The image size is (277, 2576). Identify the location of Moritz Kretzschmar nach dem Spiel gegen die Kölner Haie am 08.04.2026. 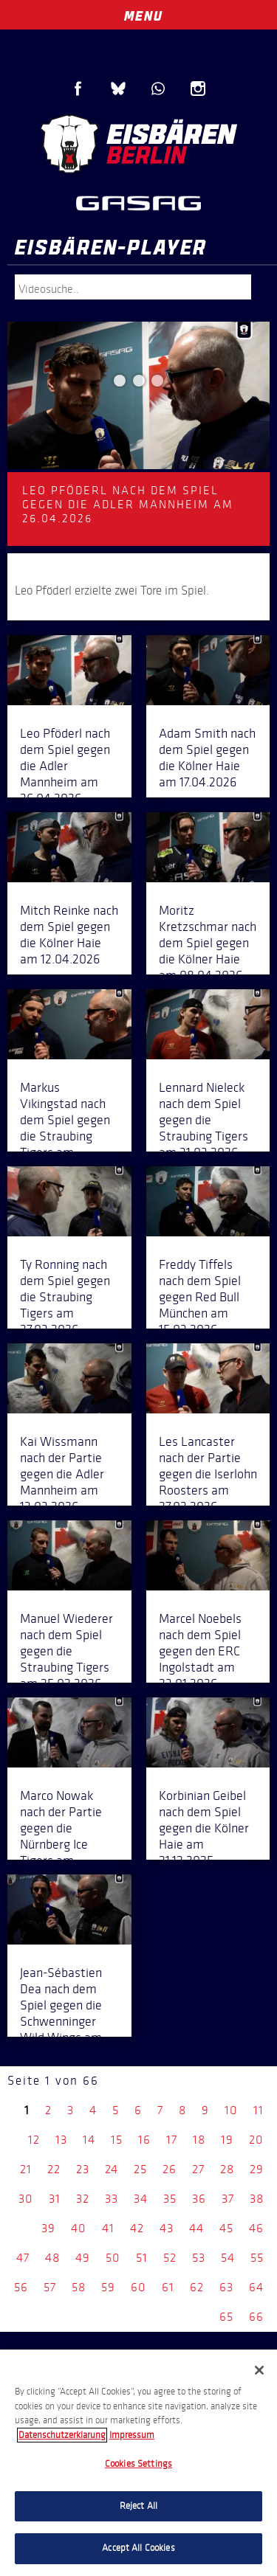
(207, 942).